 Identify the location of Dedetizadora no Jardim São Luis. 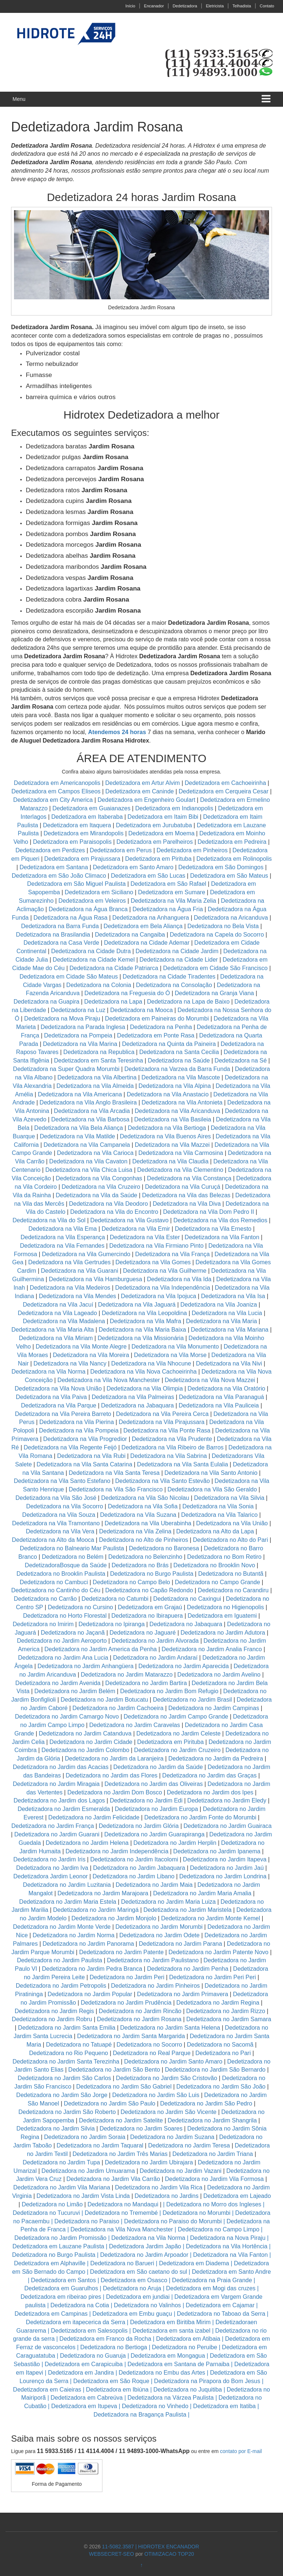
(155, 2095).